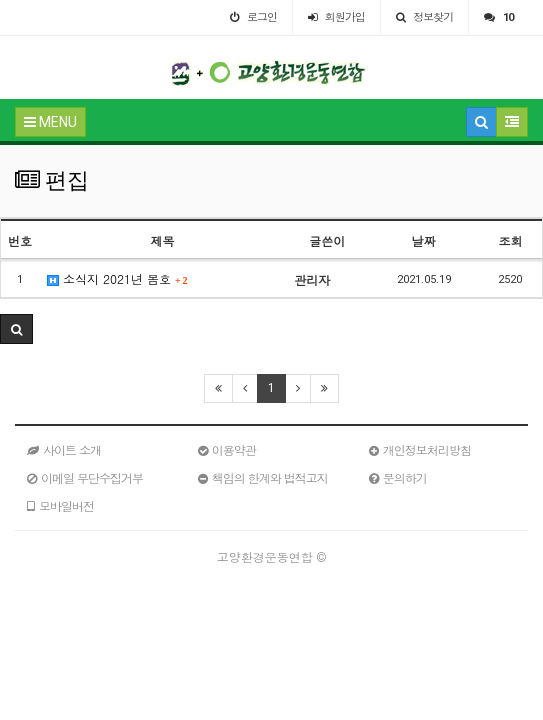  I want to click on 날짜, so click(424, 240).